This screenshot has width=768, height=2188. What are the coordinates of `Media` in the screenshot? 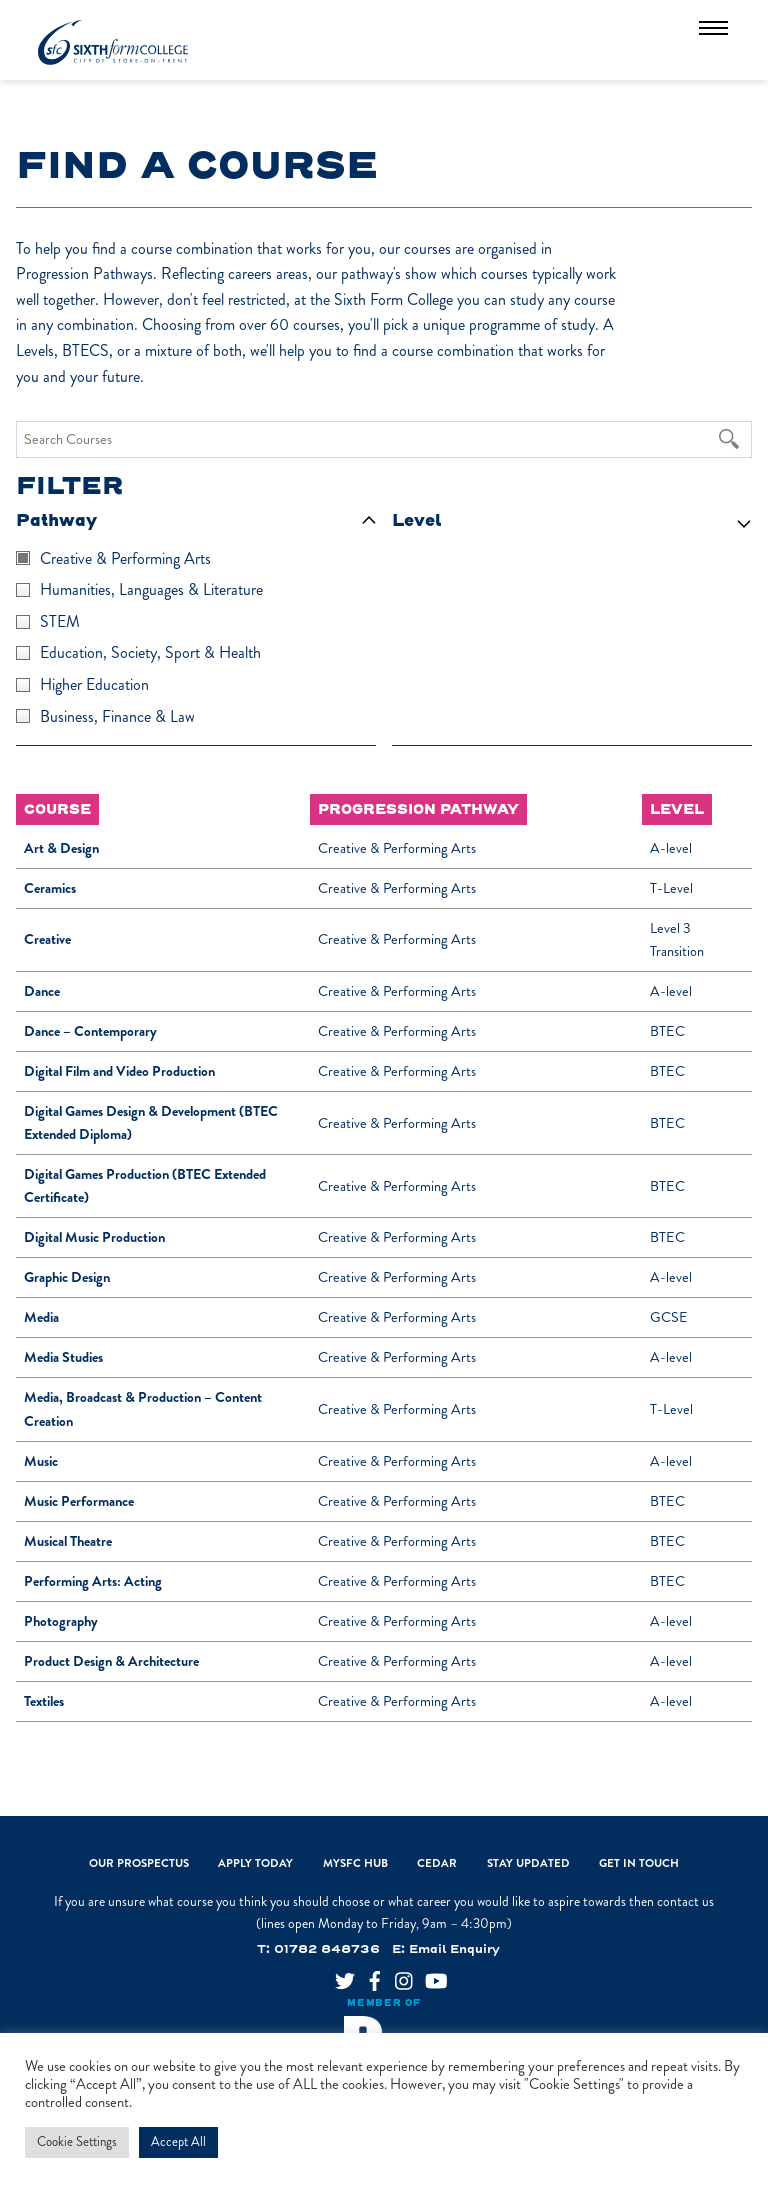 It's located at (41, 1317).